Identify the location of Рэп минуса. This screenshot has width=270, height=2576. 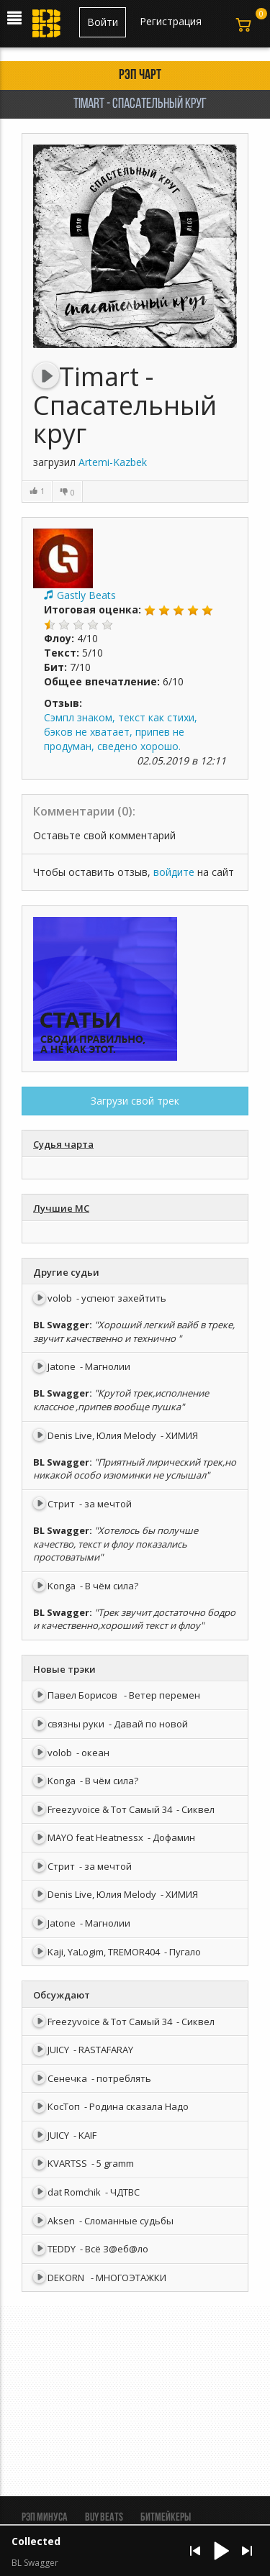
(45, 2518).